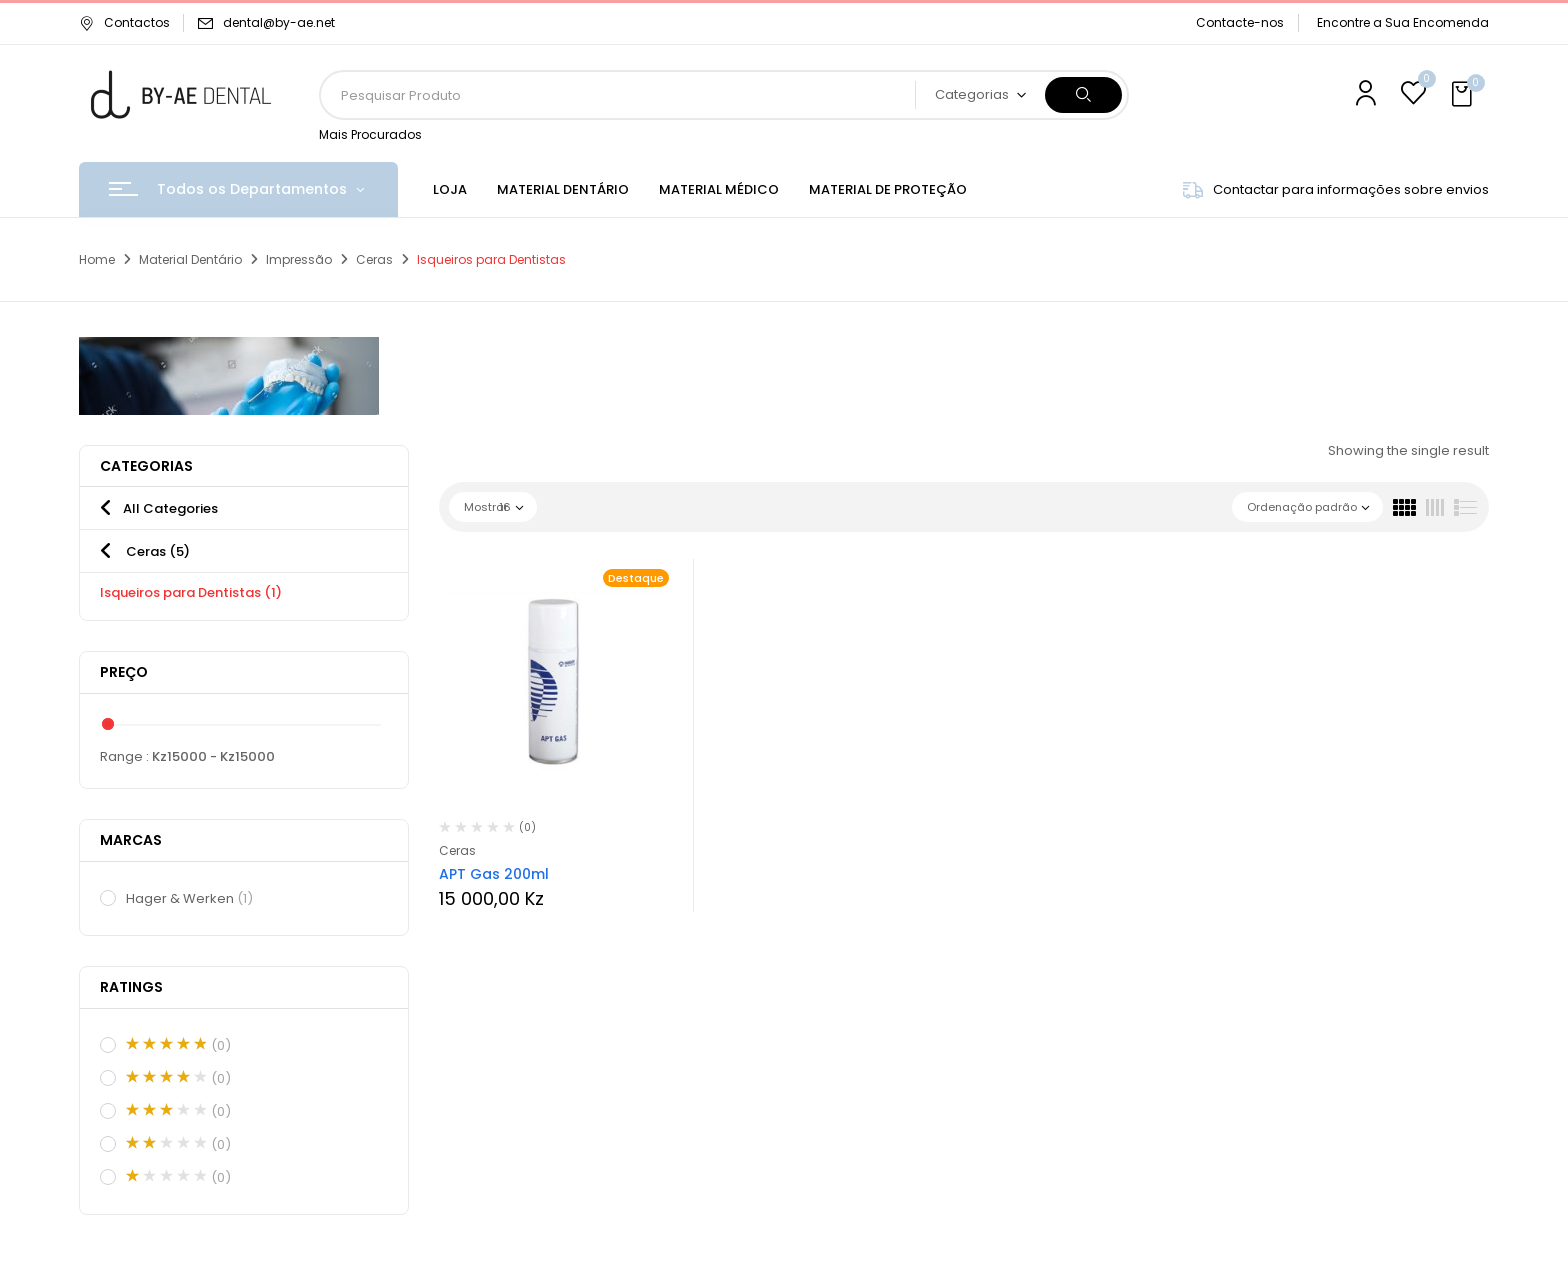 The height and width of the screenshot is (1275, 1568). What do you see at coordinates (190, 899) in the screenshot?
I see `Hager & Werken` at bounding box center [190, 899].